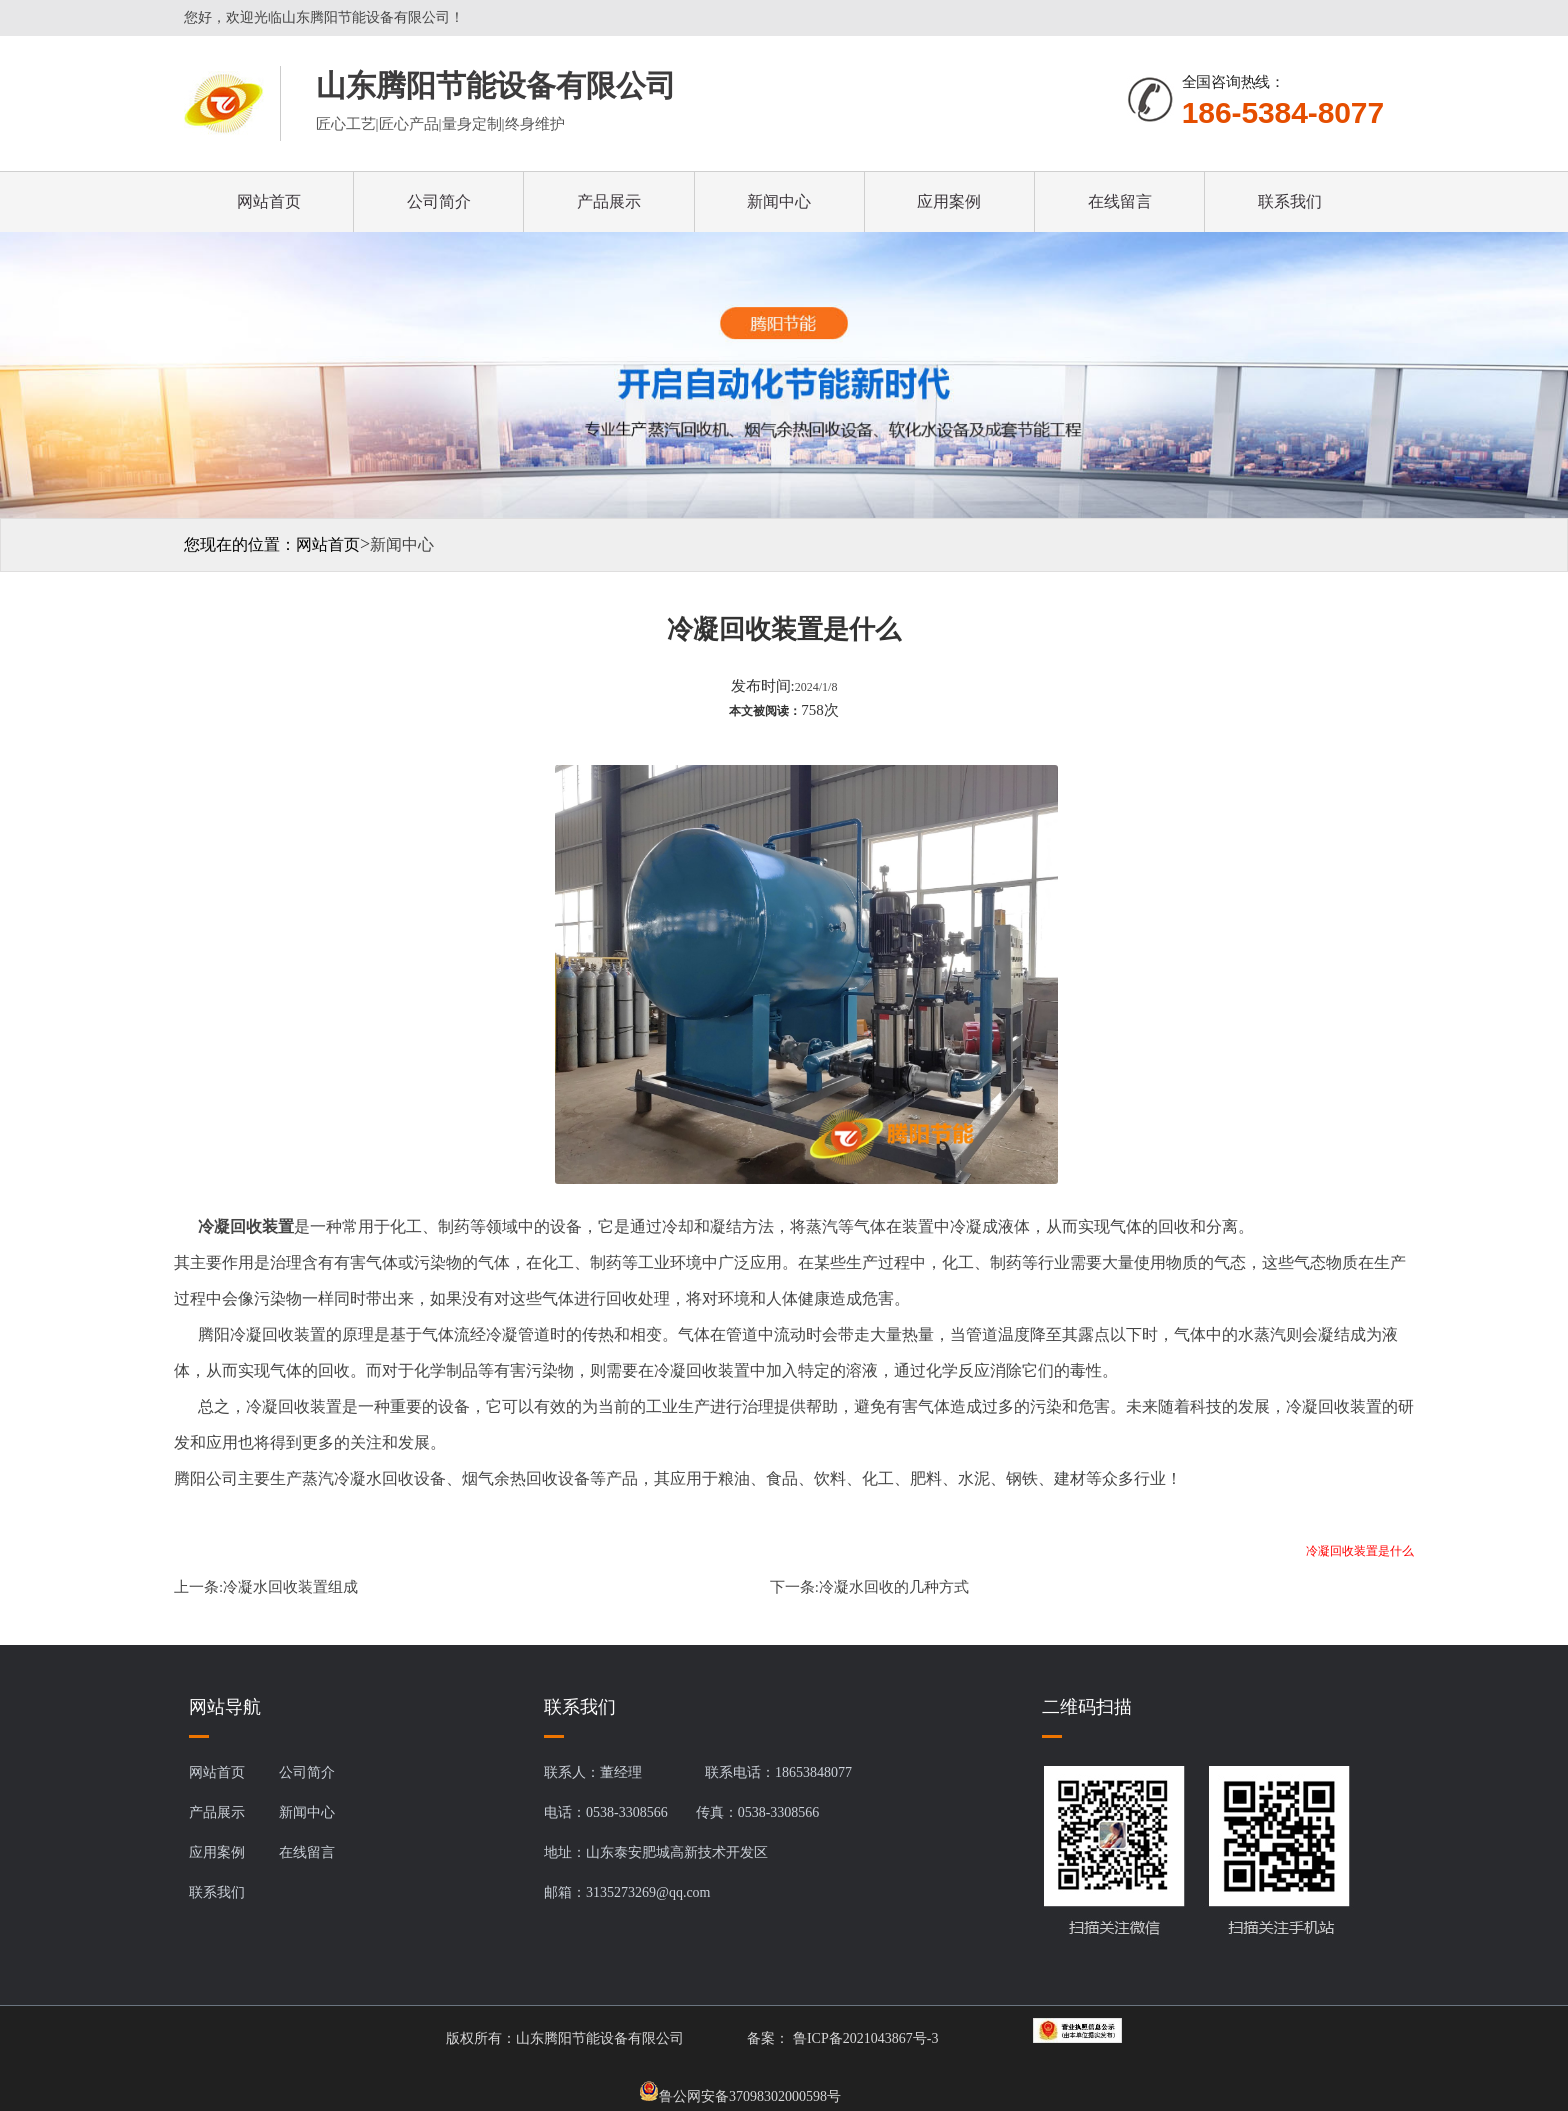  Describe the element at coordinates (1290, 201) in the screenshot. I see `联系我们` at that location.